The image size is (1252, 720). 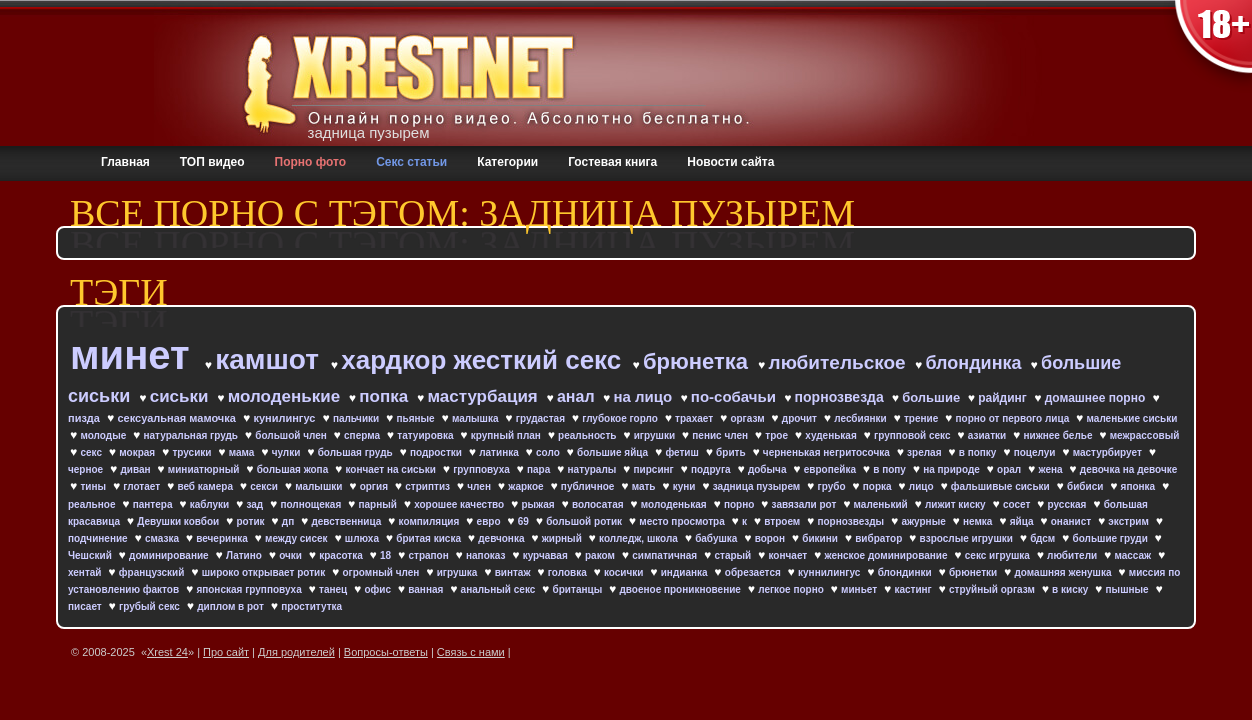 What do you see at coordinates (138, 452) in the screenshot?
I see `мокрая` at bounding box center [138, 452].